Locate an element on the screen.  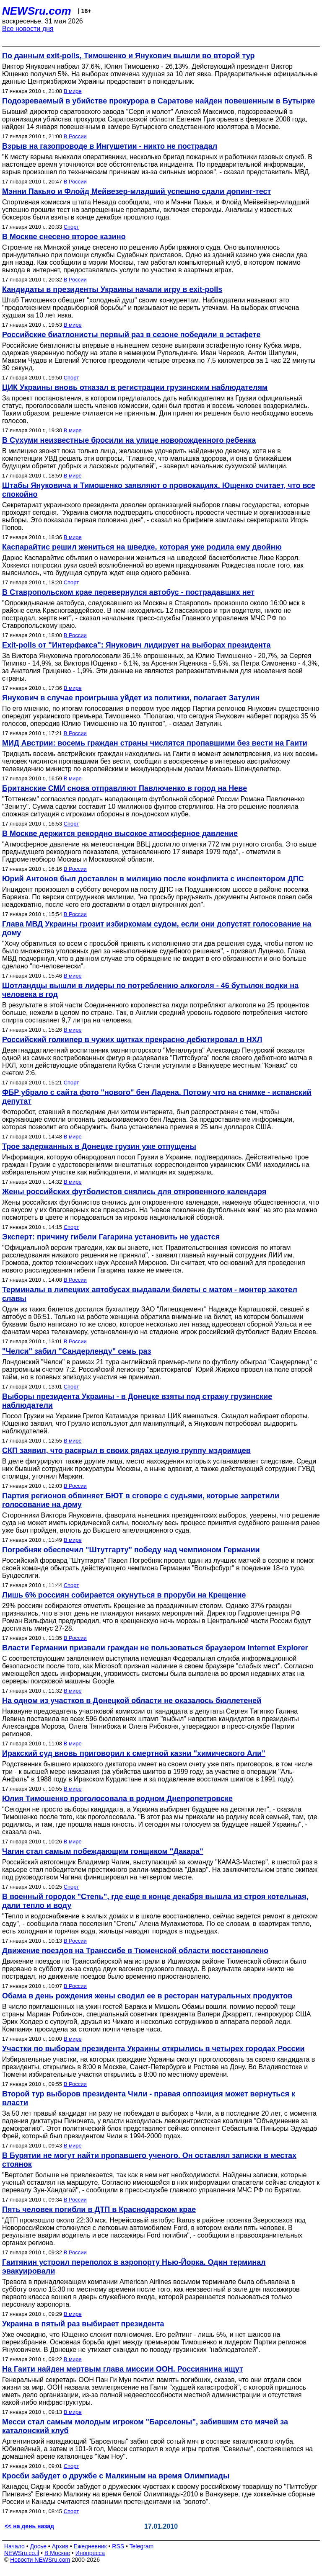
Юрий Антонов был доставлен в милицию после конфликта с инспектором ДПС is located at coordinates (153, 879).